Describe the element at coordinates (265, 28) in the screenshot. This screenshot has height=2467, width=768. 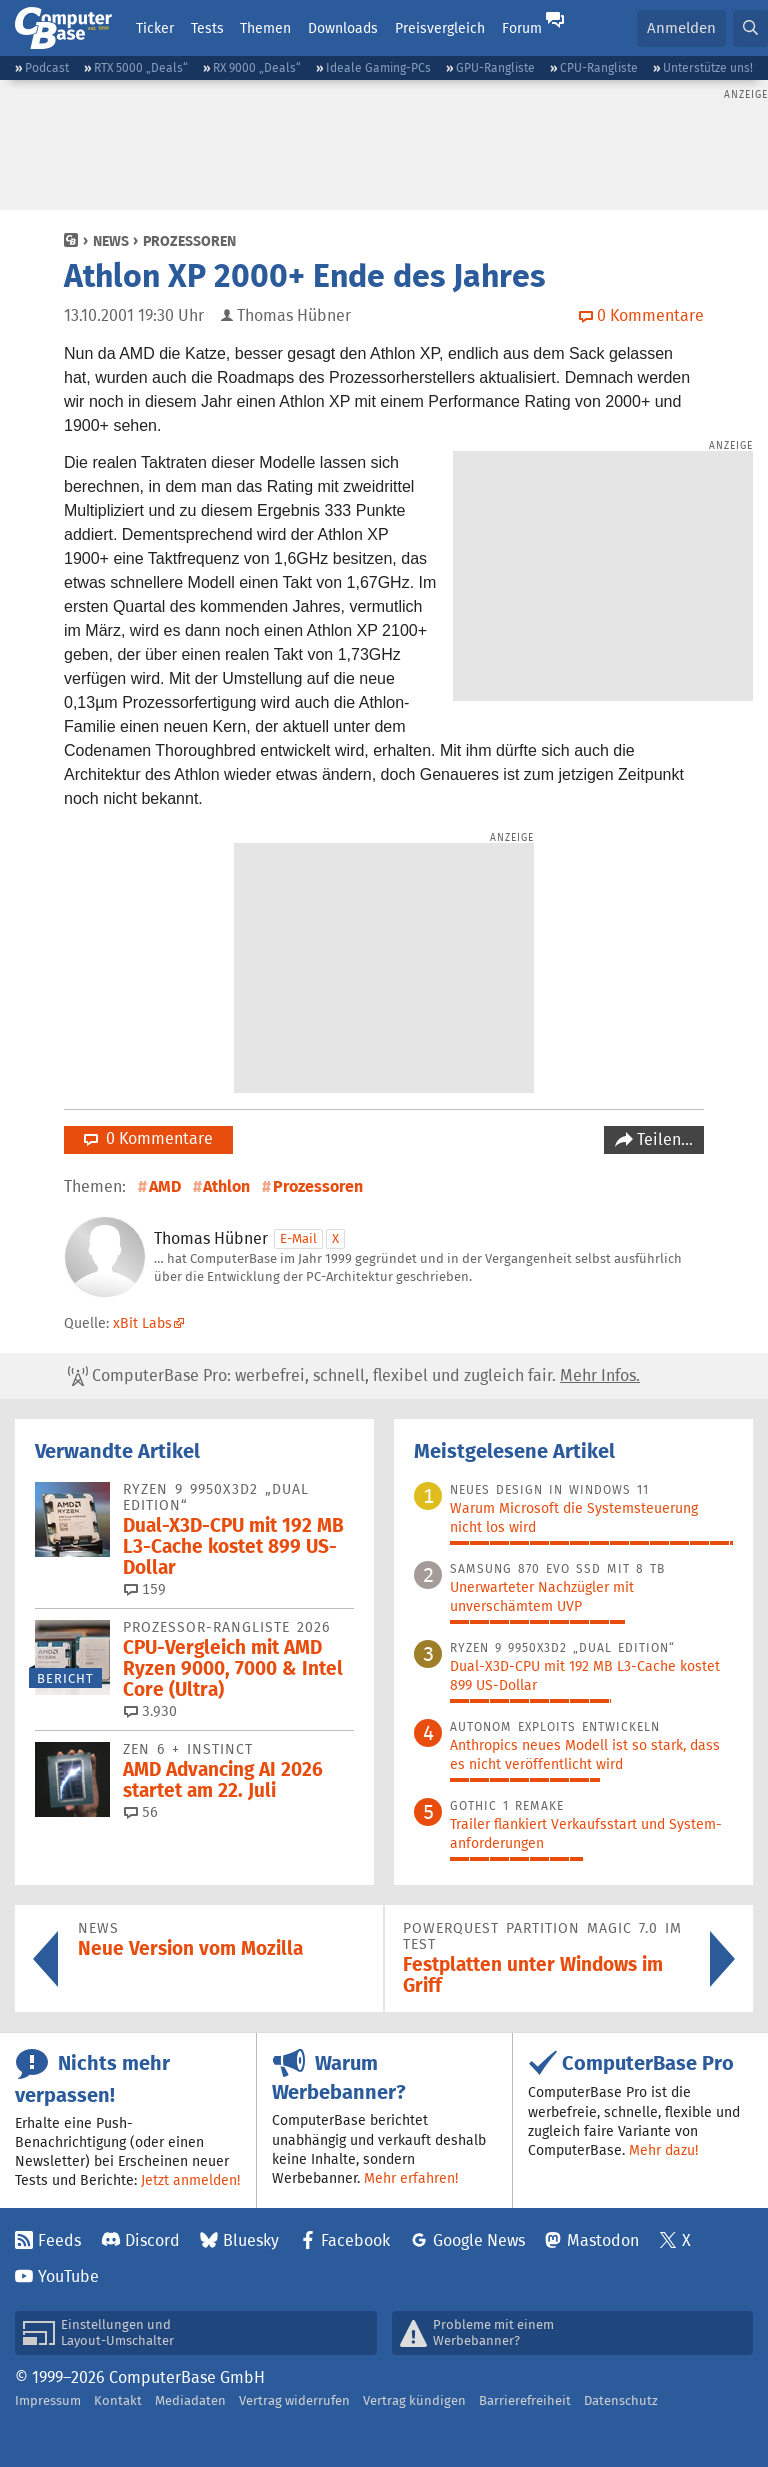
I see `Themen [button]` at that location.